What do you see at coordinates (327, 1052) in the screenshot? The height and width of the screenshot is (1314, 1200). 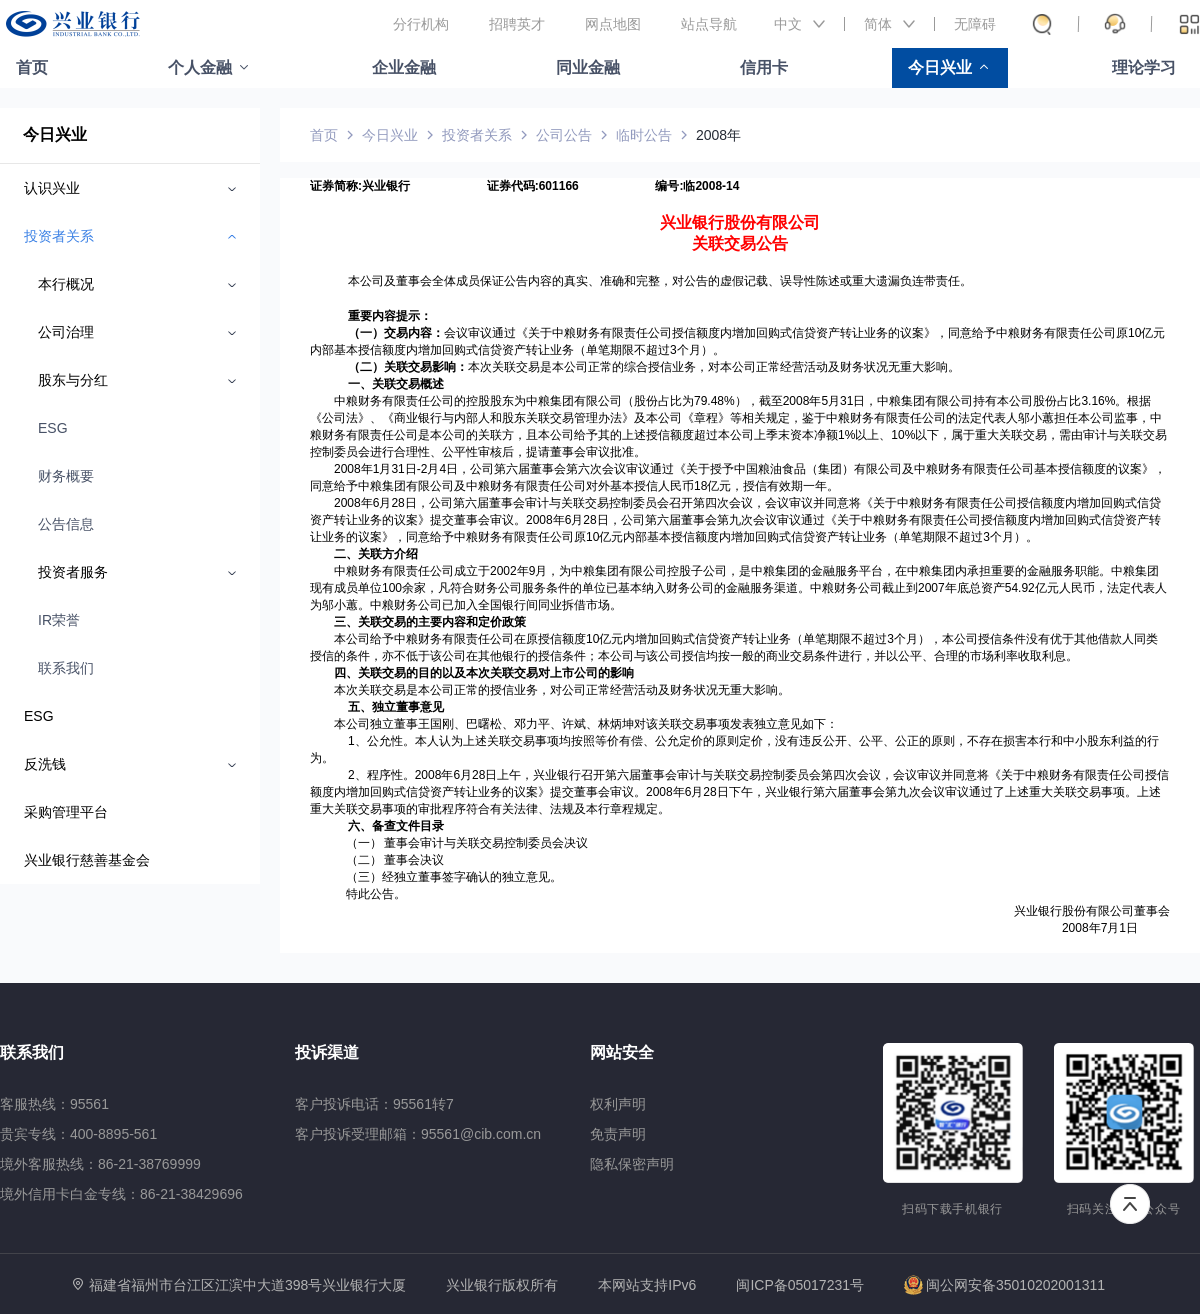 I see `投诉渠道` at bounding box center [327, 1052].